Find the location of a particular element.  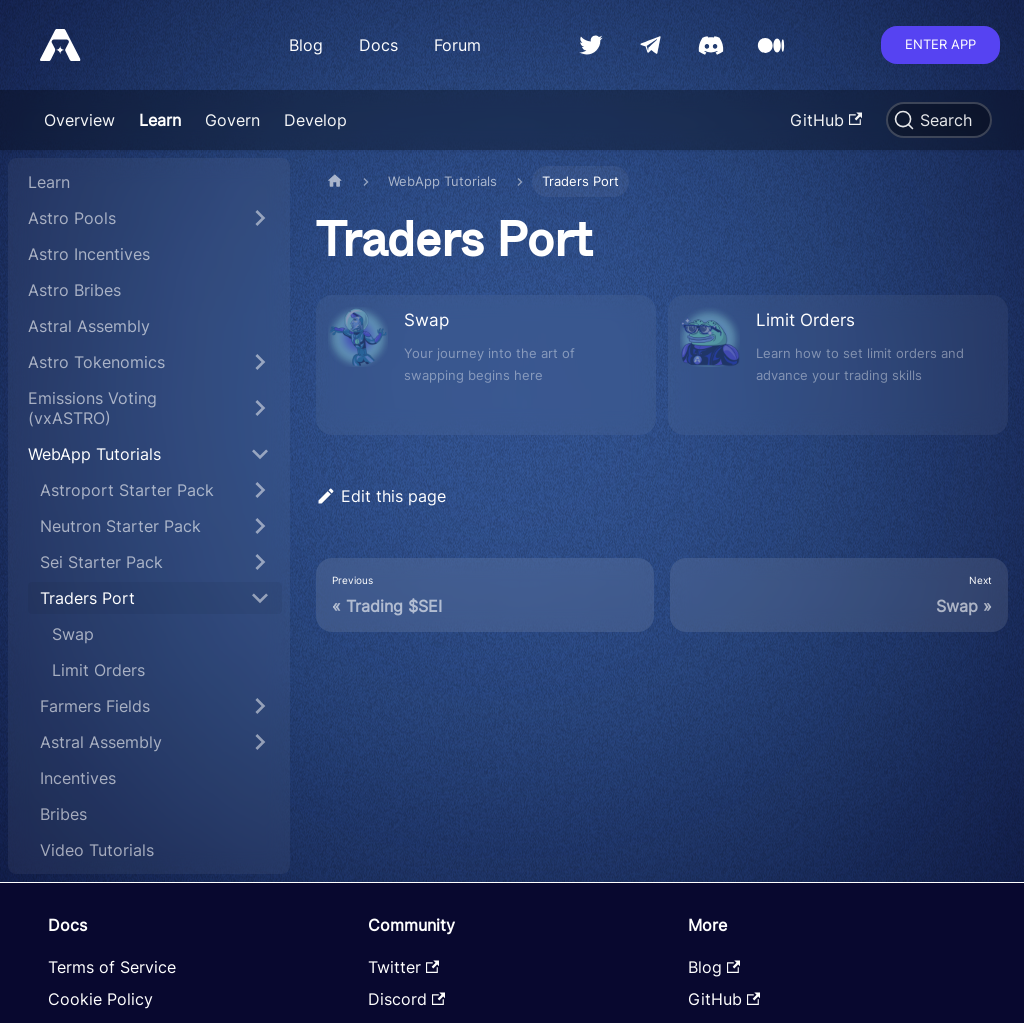

[Home page] is located at coordinates (335, 181).